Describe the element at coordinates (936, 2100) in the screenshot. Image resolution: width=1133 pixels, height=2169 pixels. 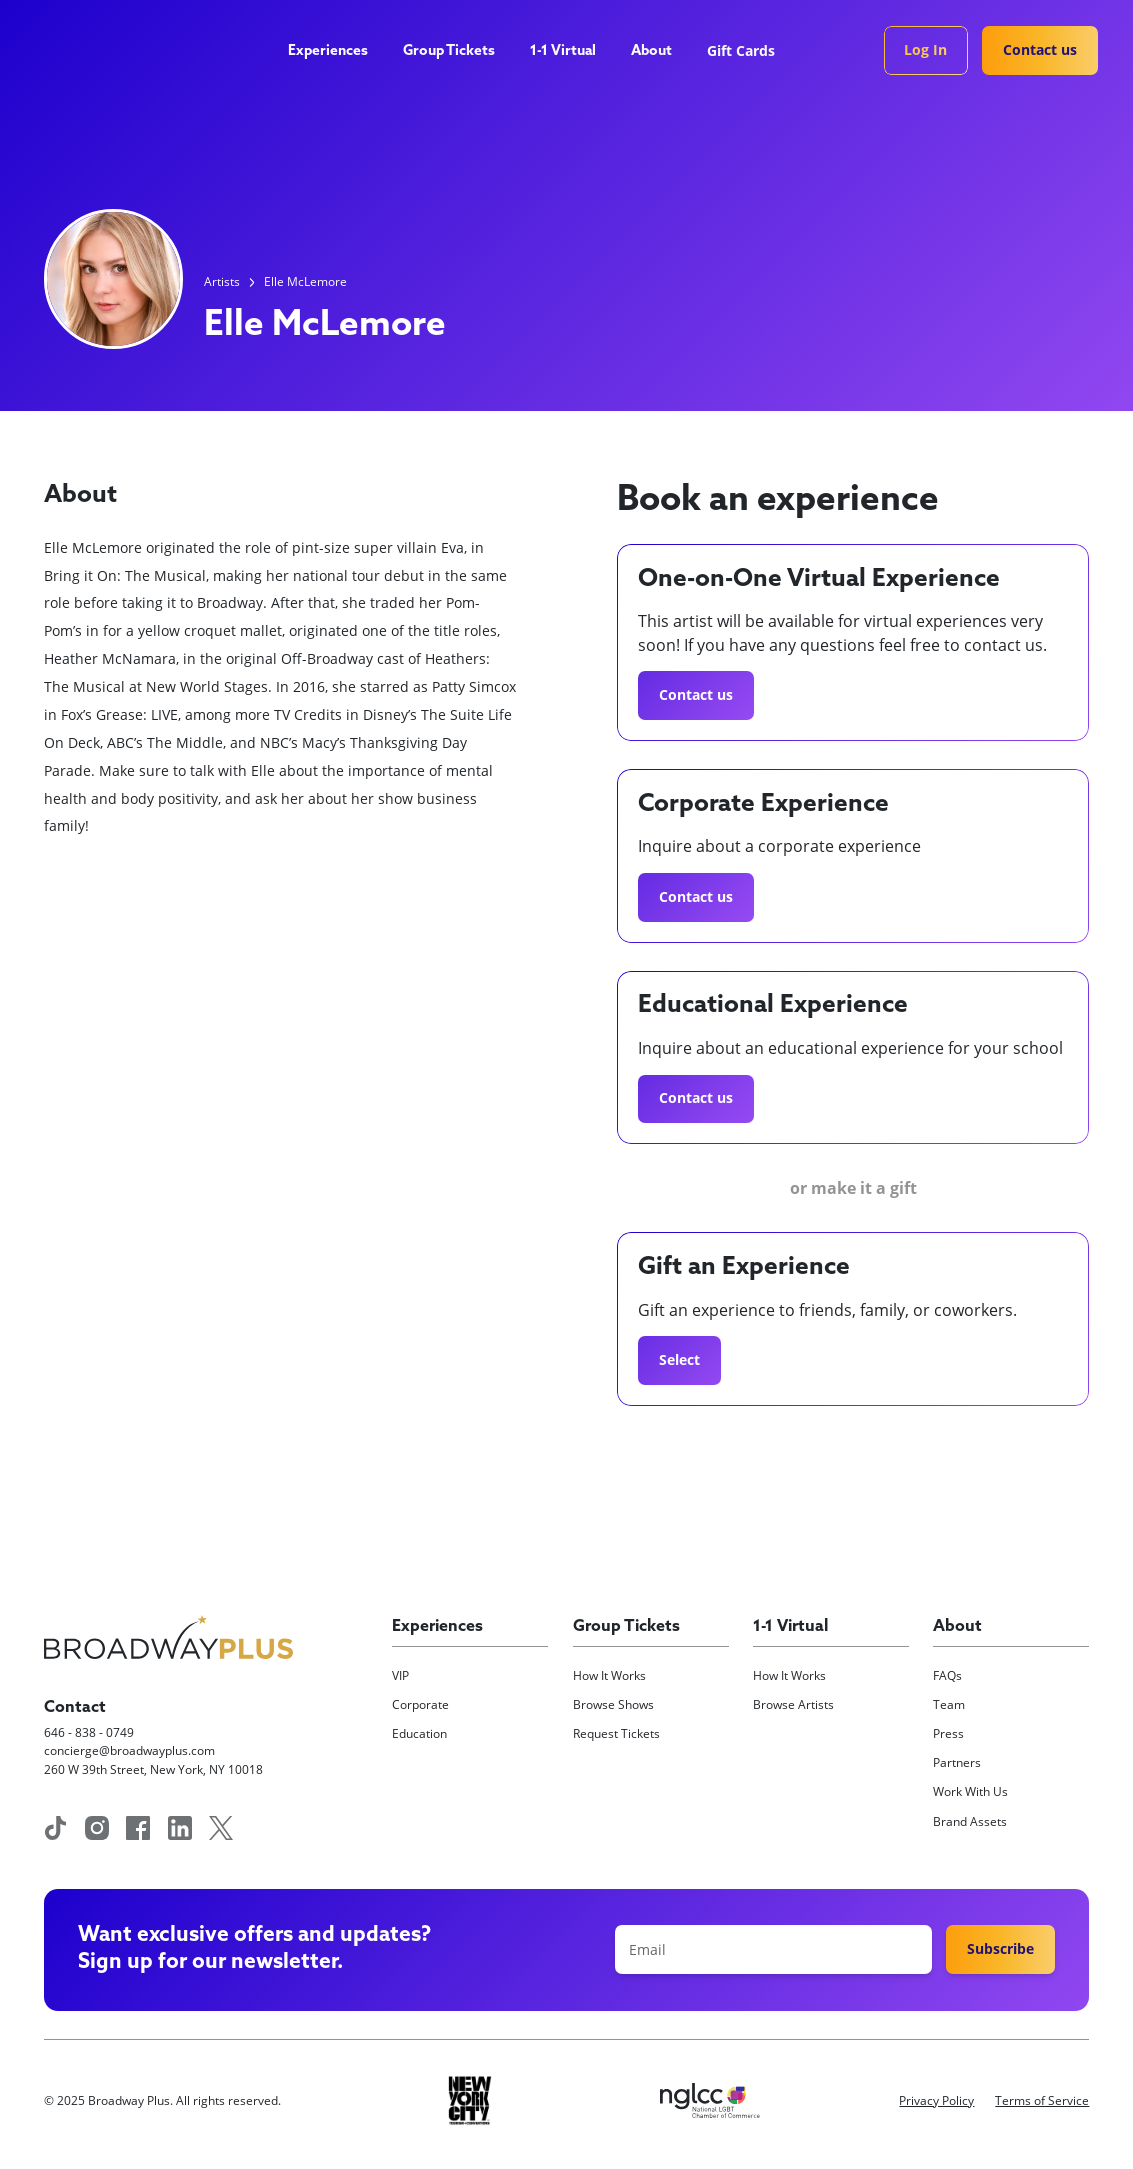
I see `Privacy Policy` at that location.